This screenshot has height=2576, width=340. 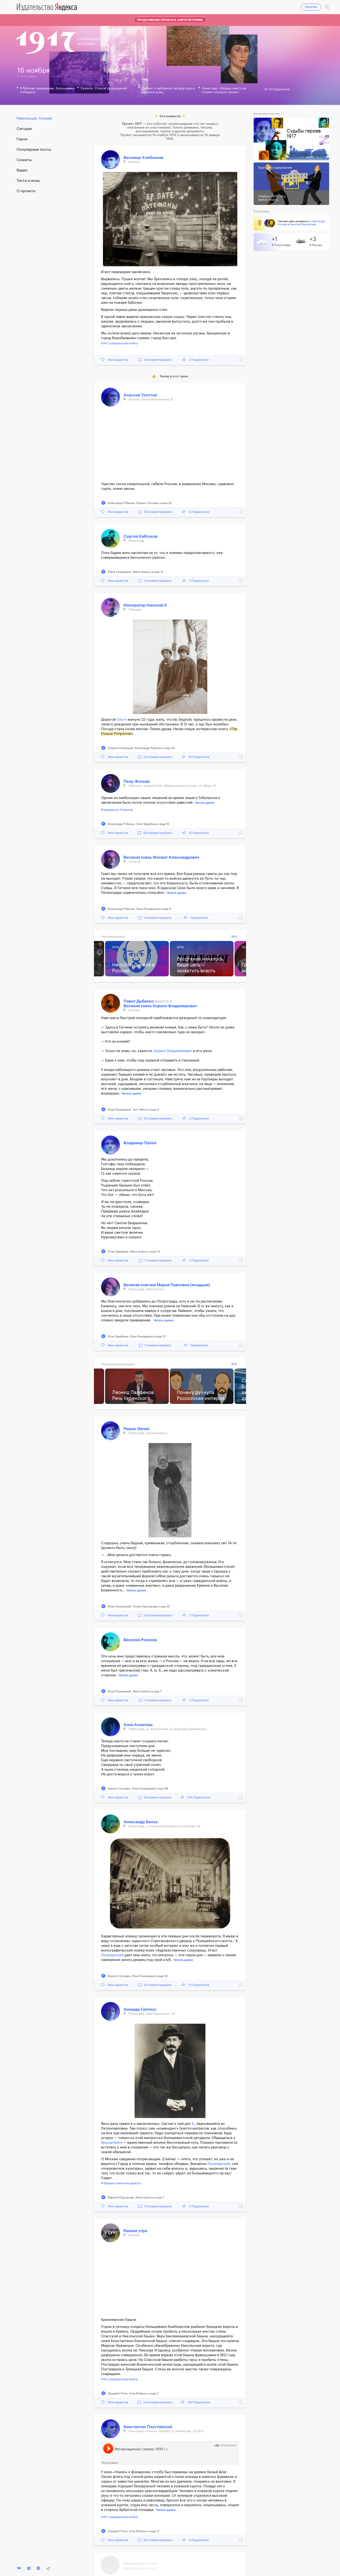 What do you see at coordinates (24, 160) in the screenshot?
I see `Сюжеты` at bounding box center [24, 160].